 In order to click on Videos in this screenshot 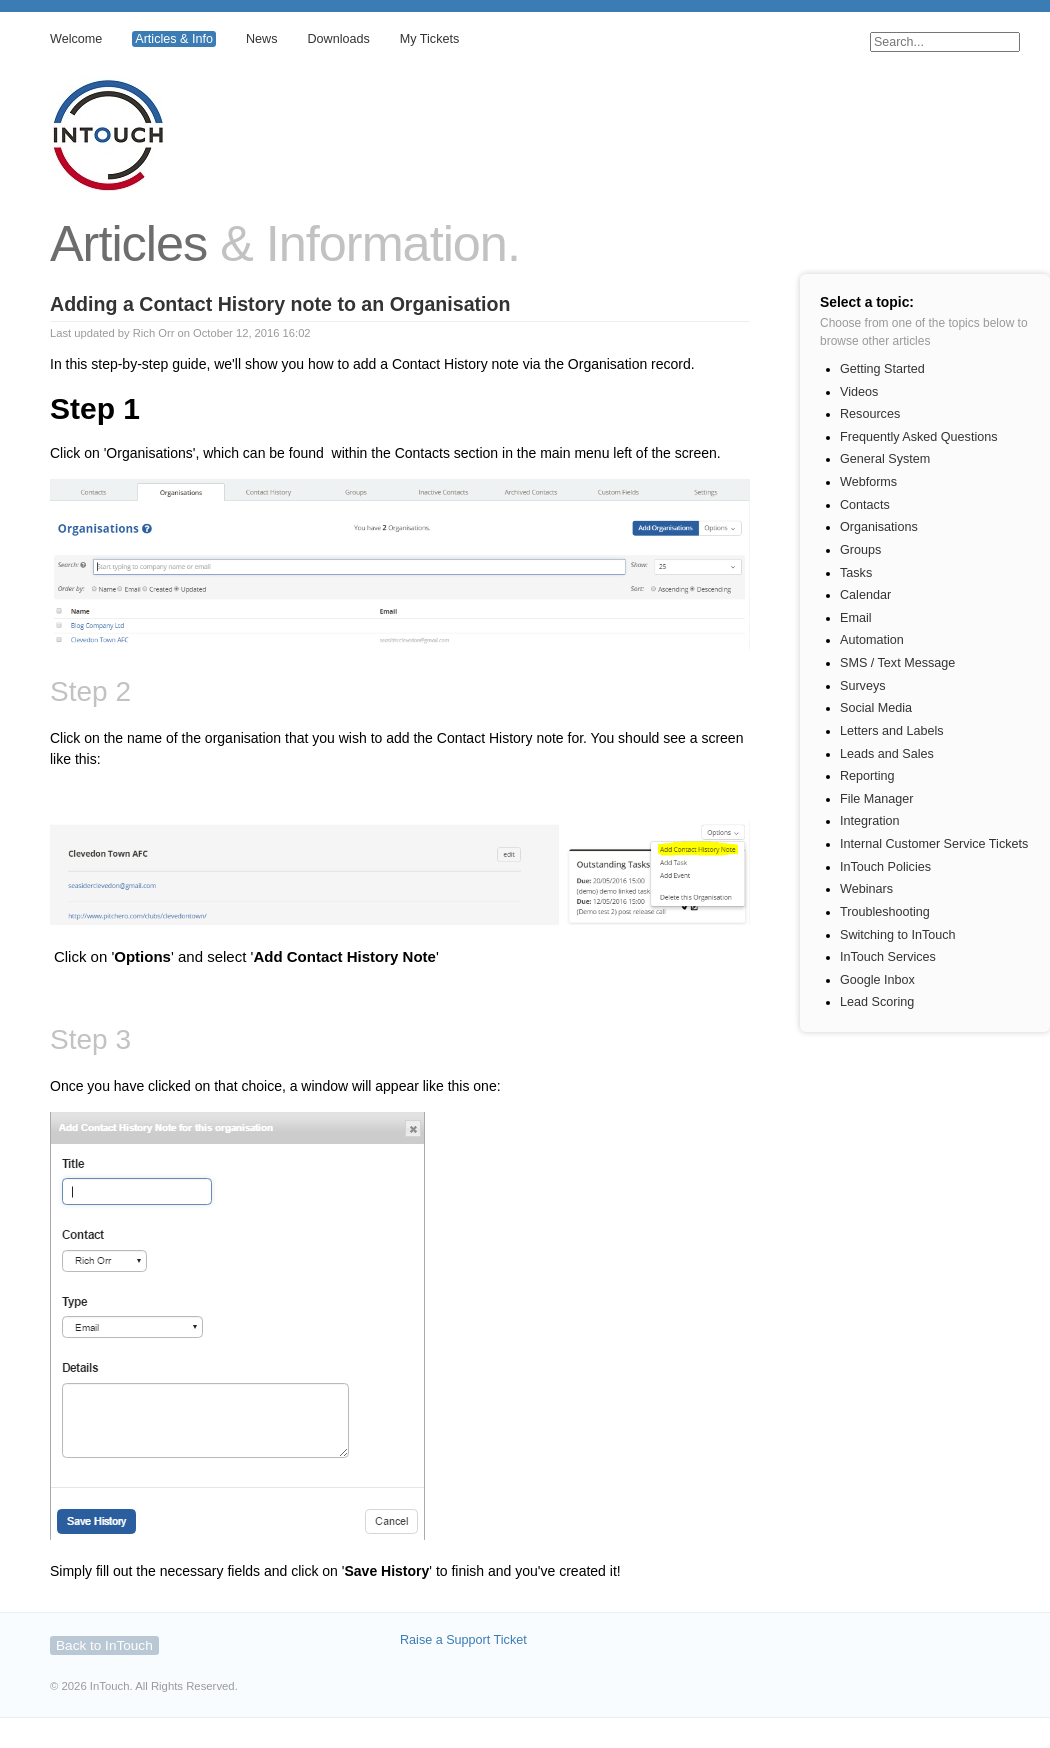, I will do `click(859, 392)`.